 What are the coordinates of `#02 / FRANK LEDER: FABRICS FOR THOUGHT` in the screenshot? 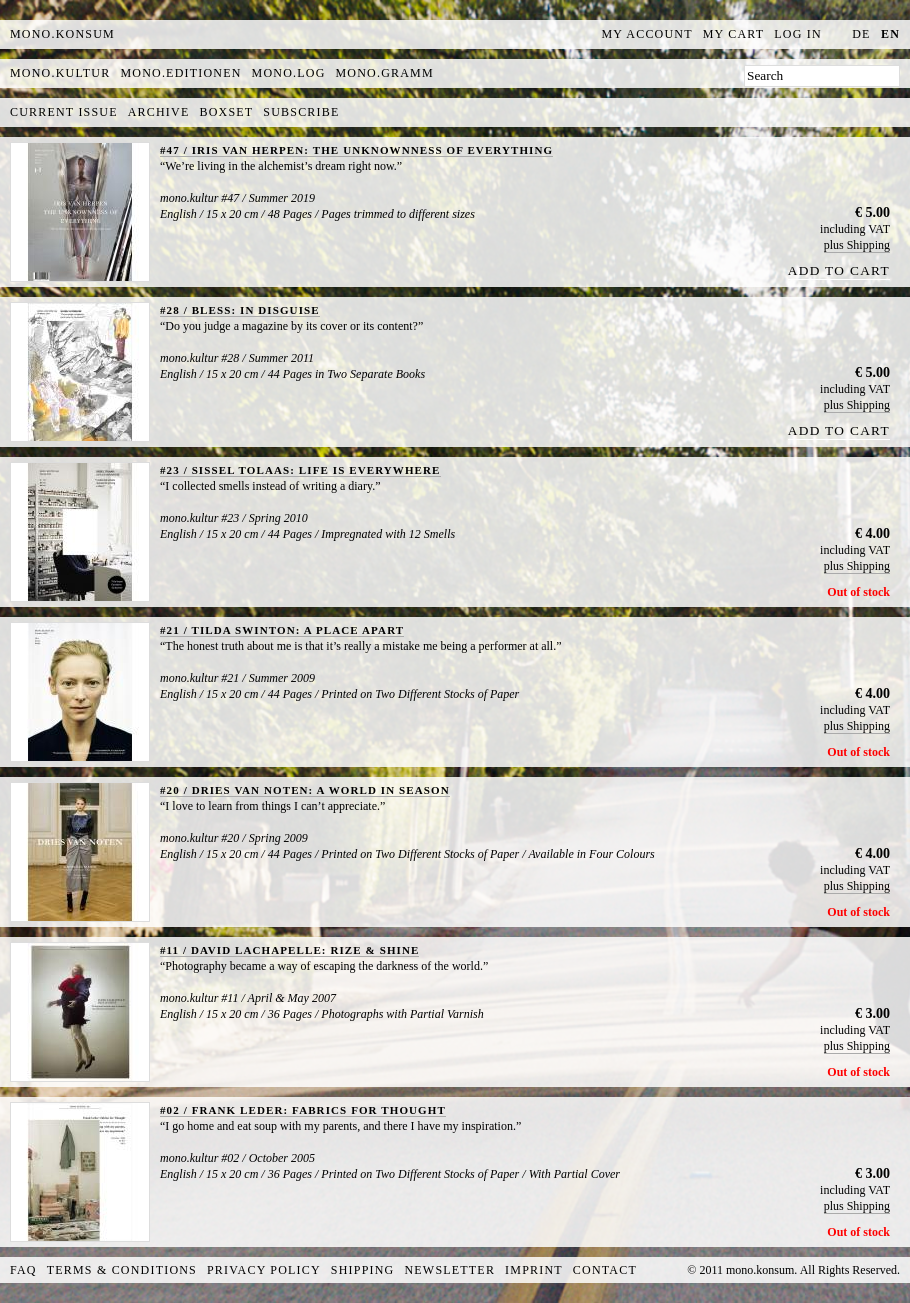 It's located at (303, 1110).